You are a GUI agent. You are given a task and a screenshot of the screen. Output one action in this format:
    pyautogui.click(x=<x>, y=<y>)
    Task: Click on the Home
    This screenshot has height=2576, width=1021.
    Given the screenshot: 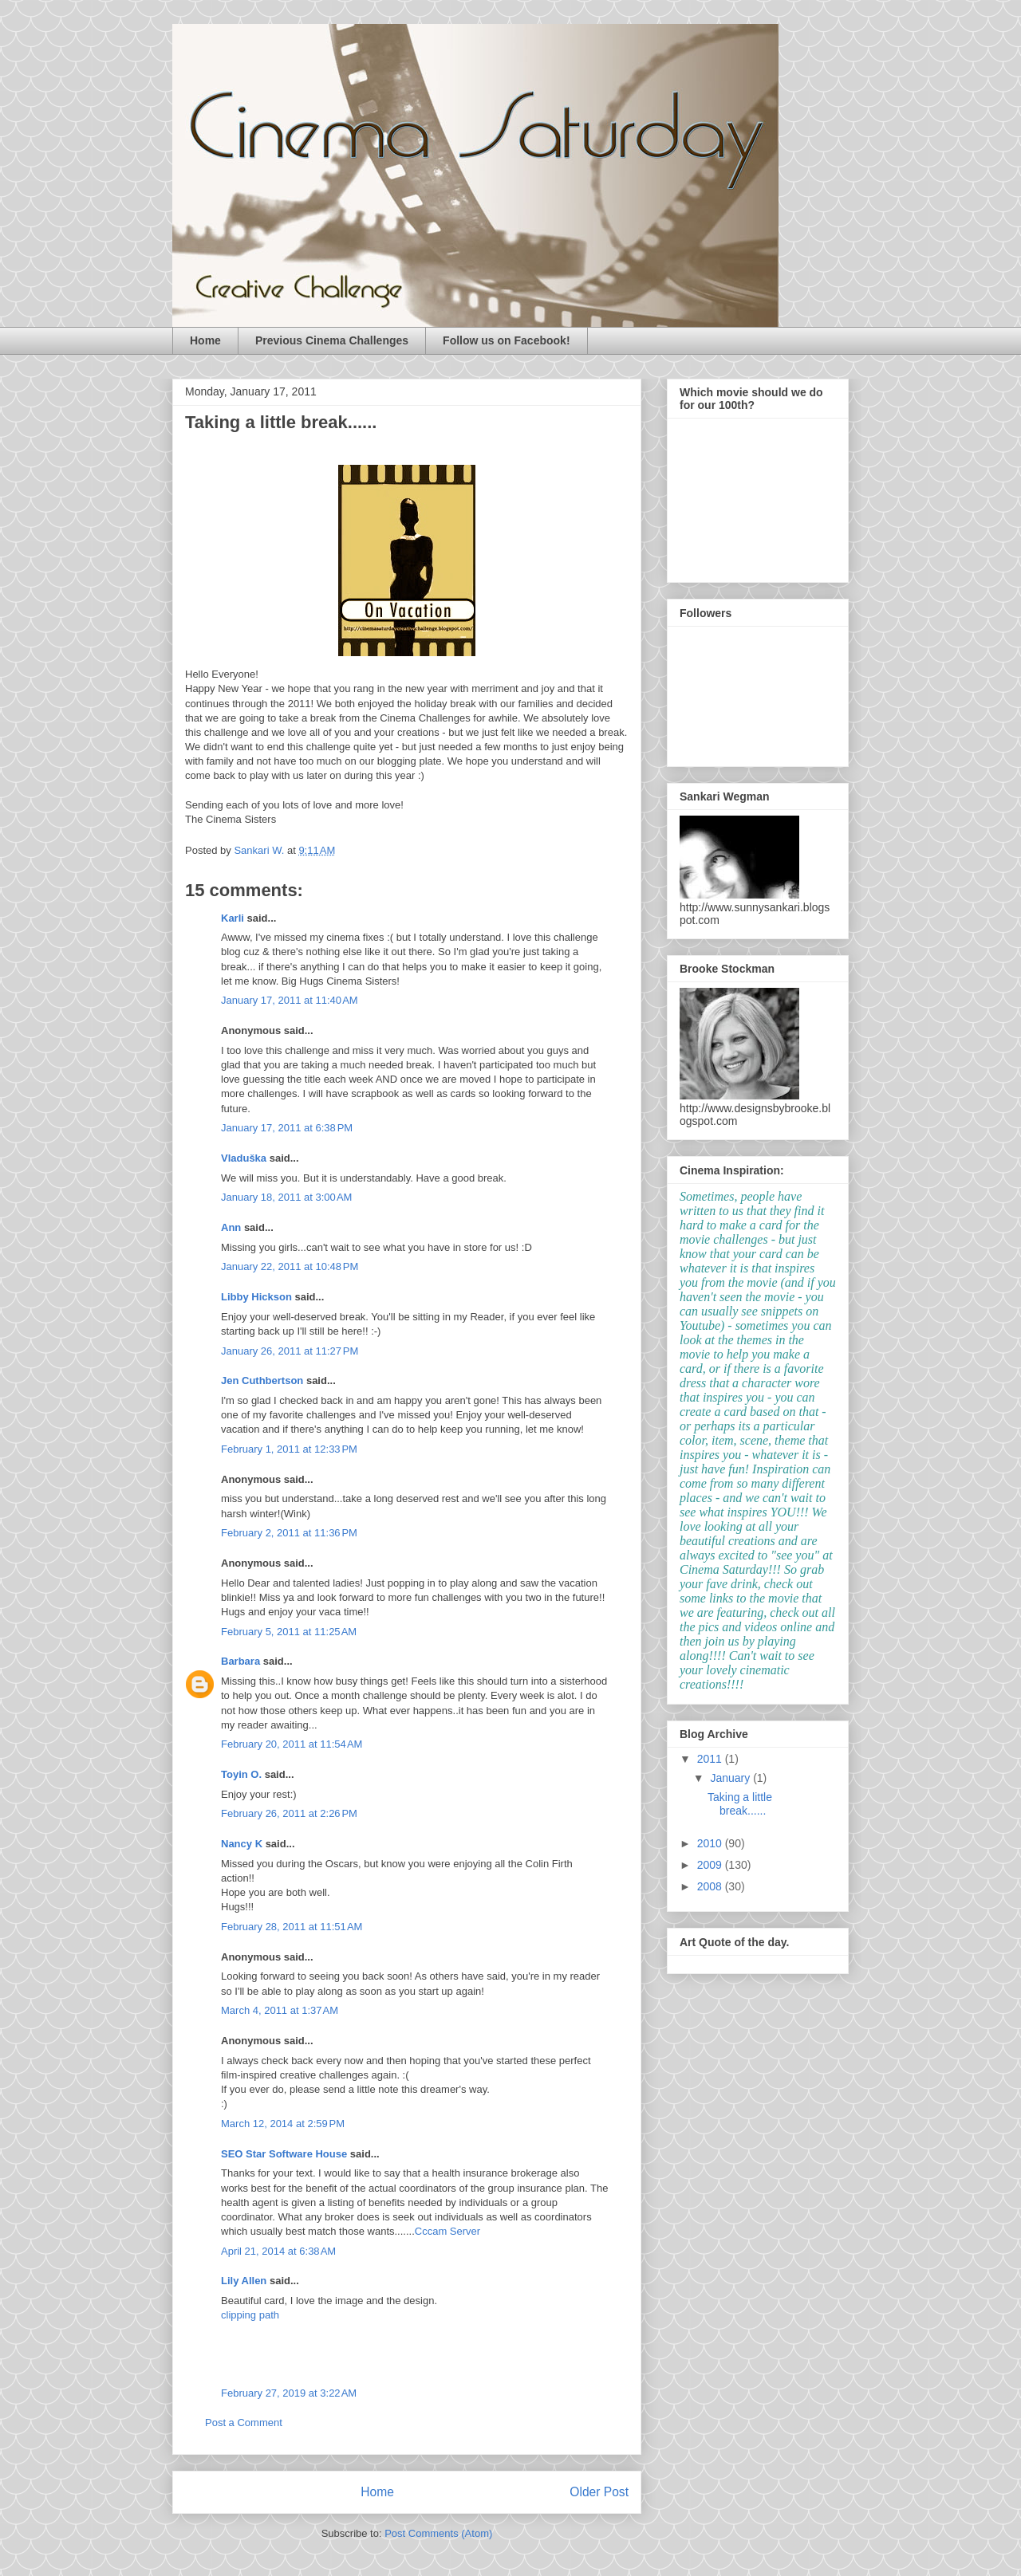 What is the action you would take?
    pyautogui.click(x=205, y=340)
    